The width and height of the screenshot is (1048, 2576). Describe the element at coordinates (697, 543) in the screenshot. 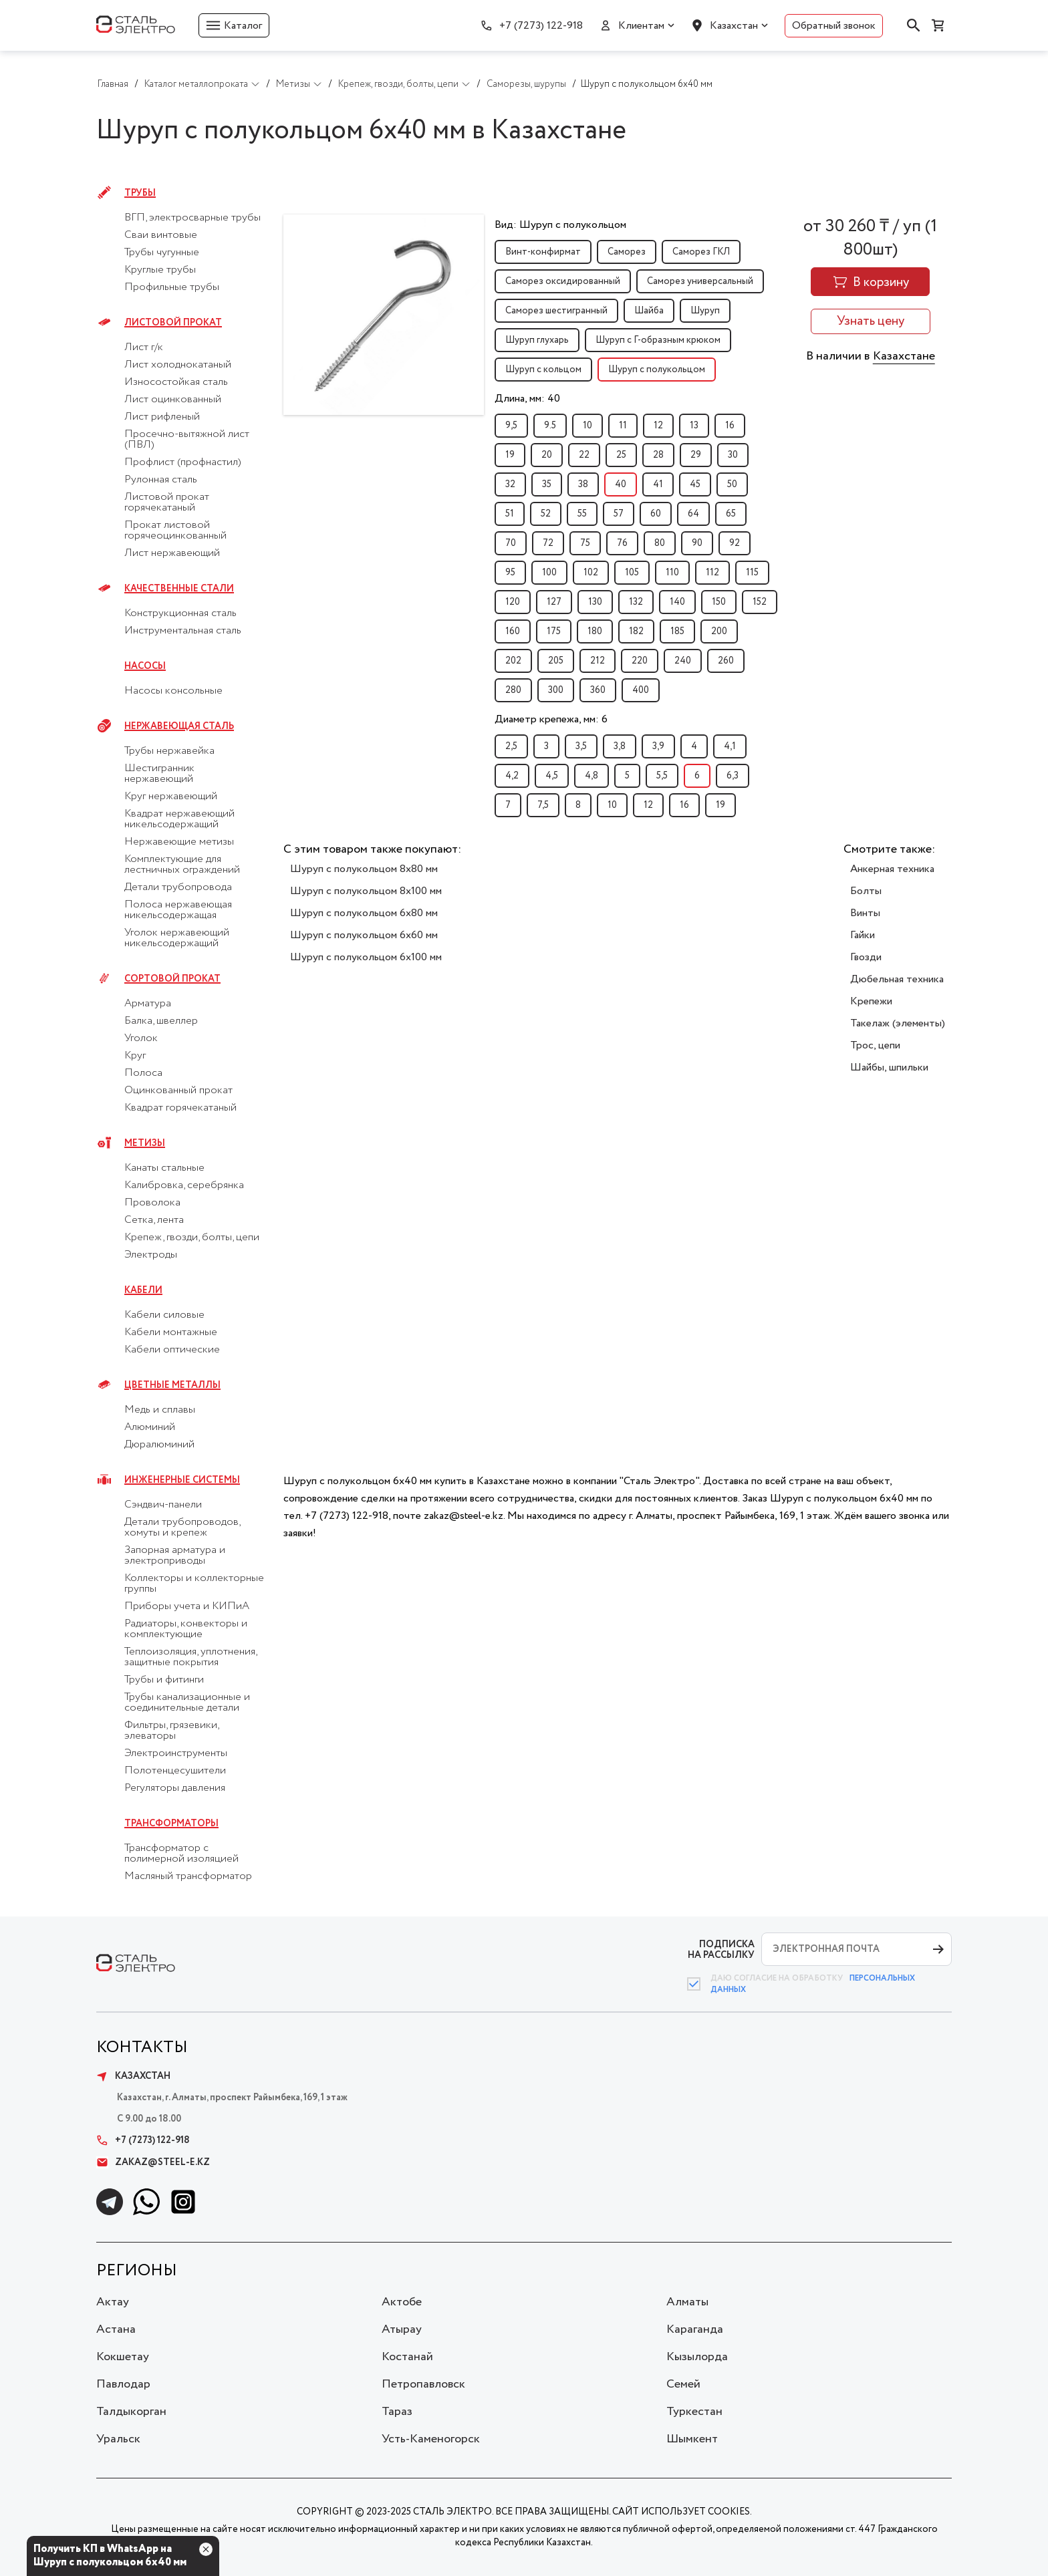

I see `90` at that location.